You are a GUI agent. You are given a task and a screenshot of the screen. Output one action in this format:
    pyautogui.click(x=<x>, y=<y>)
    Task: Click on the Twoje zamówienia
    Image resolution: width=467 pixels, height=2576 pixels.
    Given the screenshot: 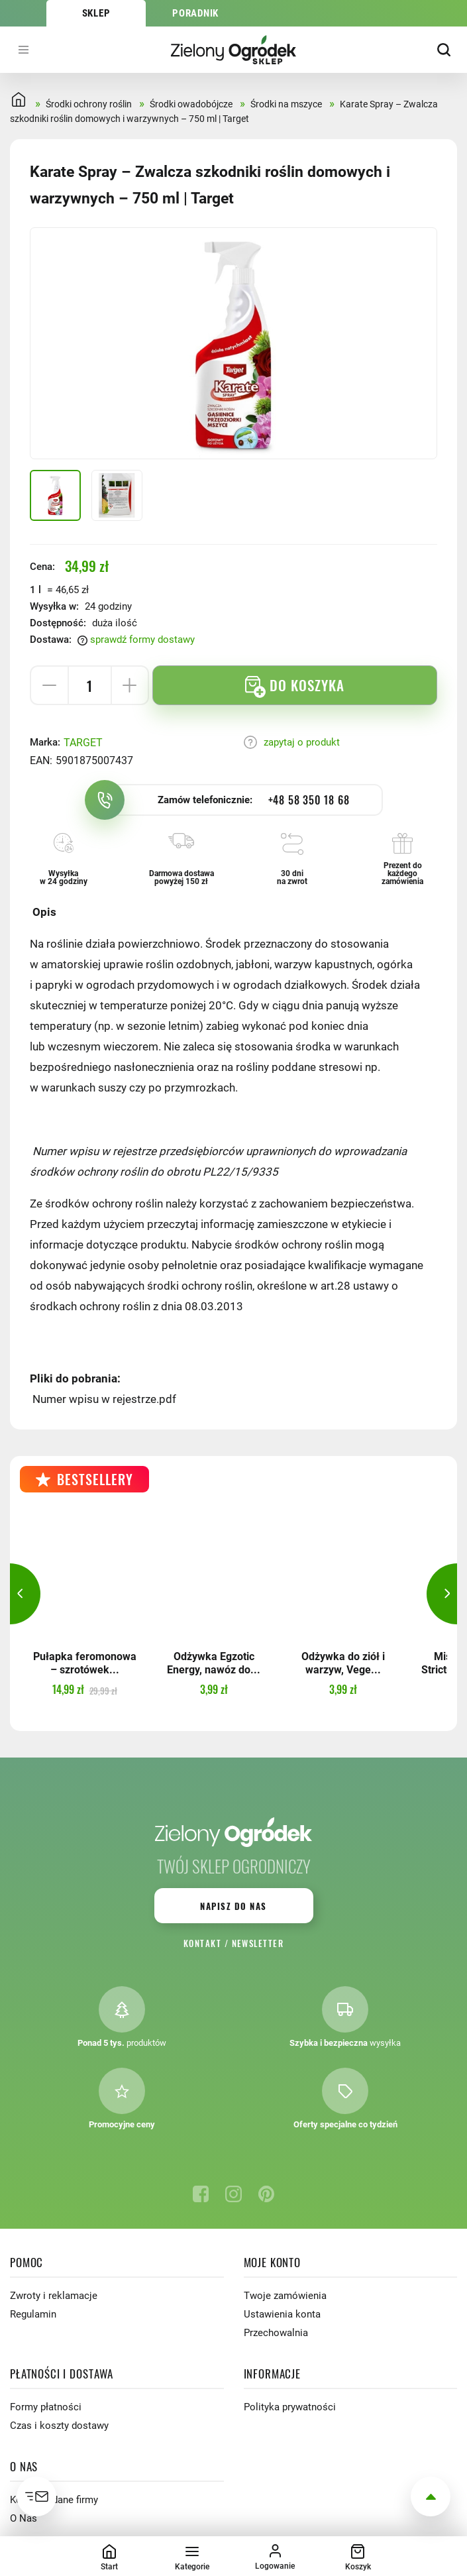 What is the action you would take?
    pyautogui.click(x=285, y=2296)
    